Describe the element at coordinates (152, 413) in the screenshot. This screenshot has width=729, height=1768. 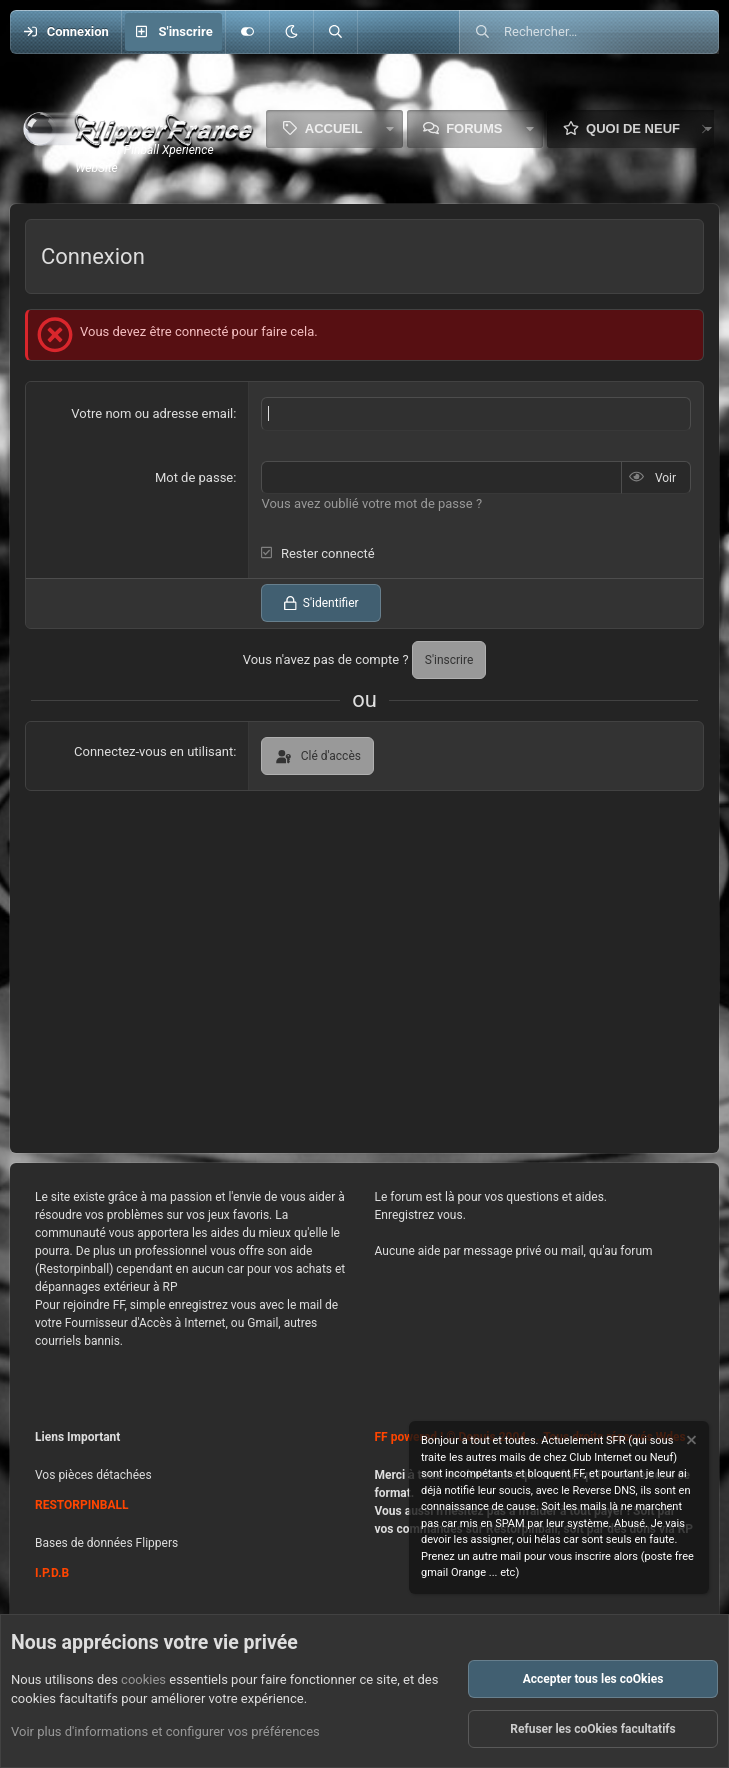
I see `Votre nom ou adresse email` at that location.